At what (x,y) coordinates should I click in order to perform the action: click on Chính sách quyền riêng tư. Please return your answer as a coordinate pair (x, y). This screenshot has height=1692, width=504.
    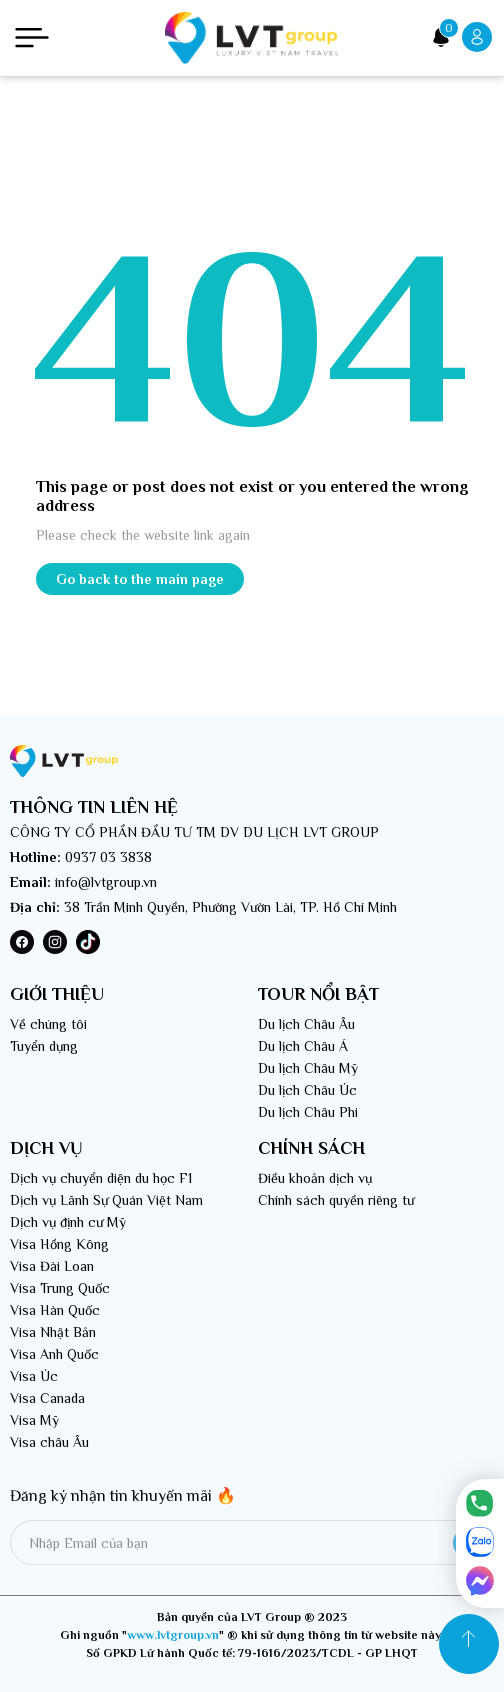
    Looking at the image, I should click on (336, 1200).